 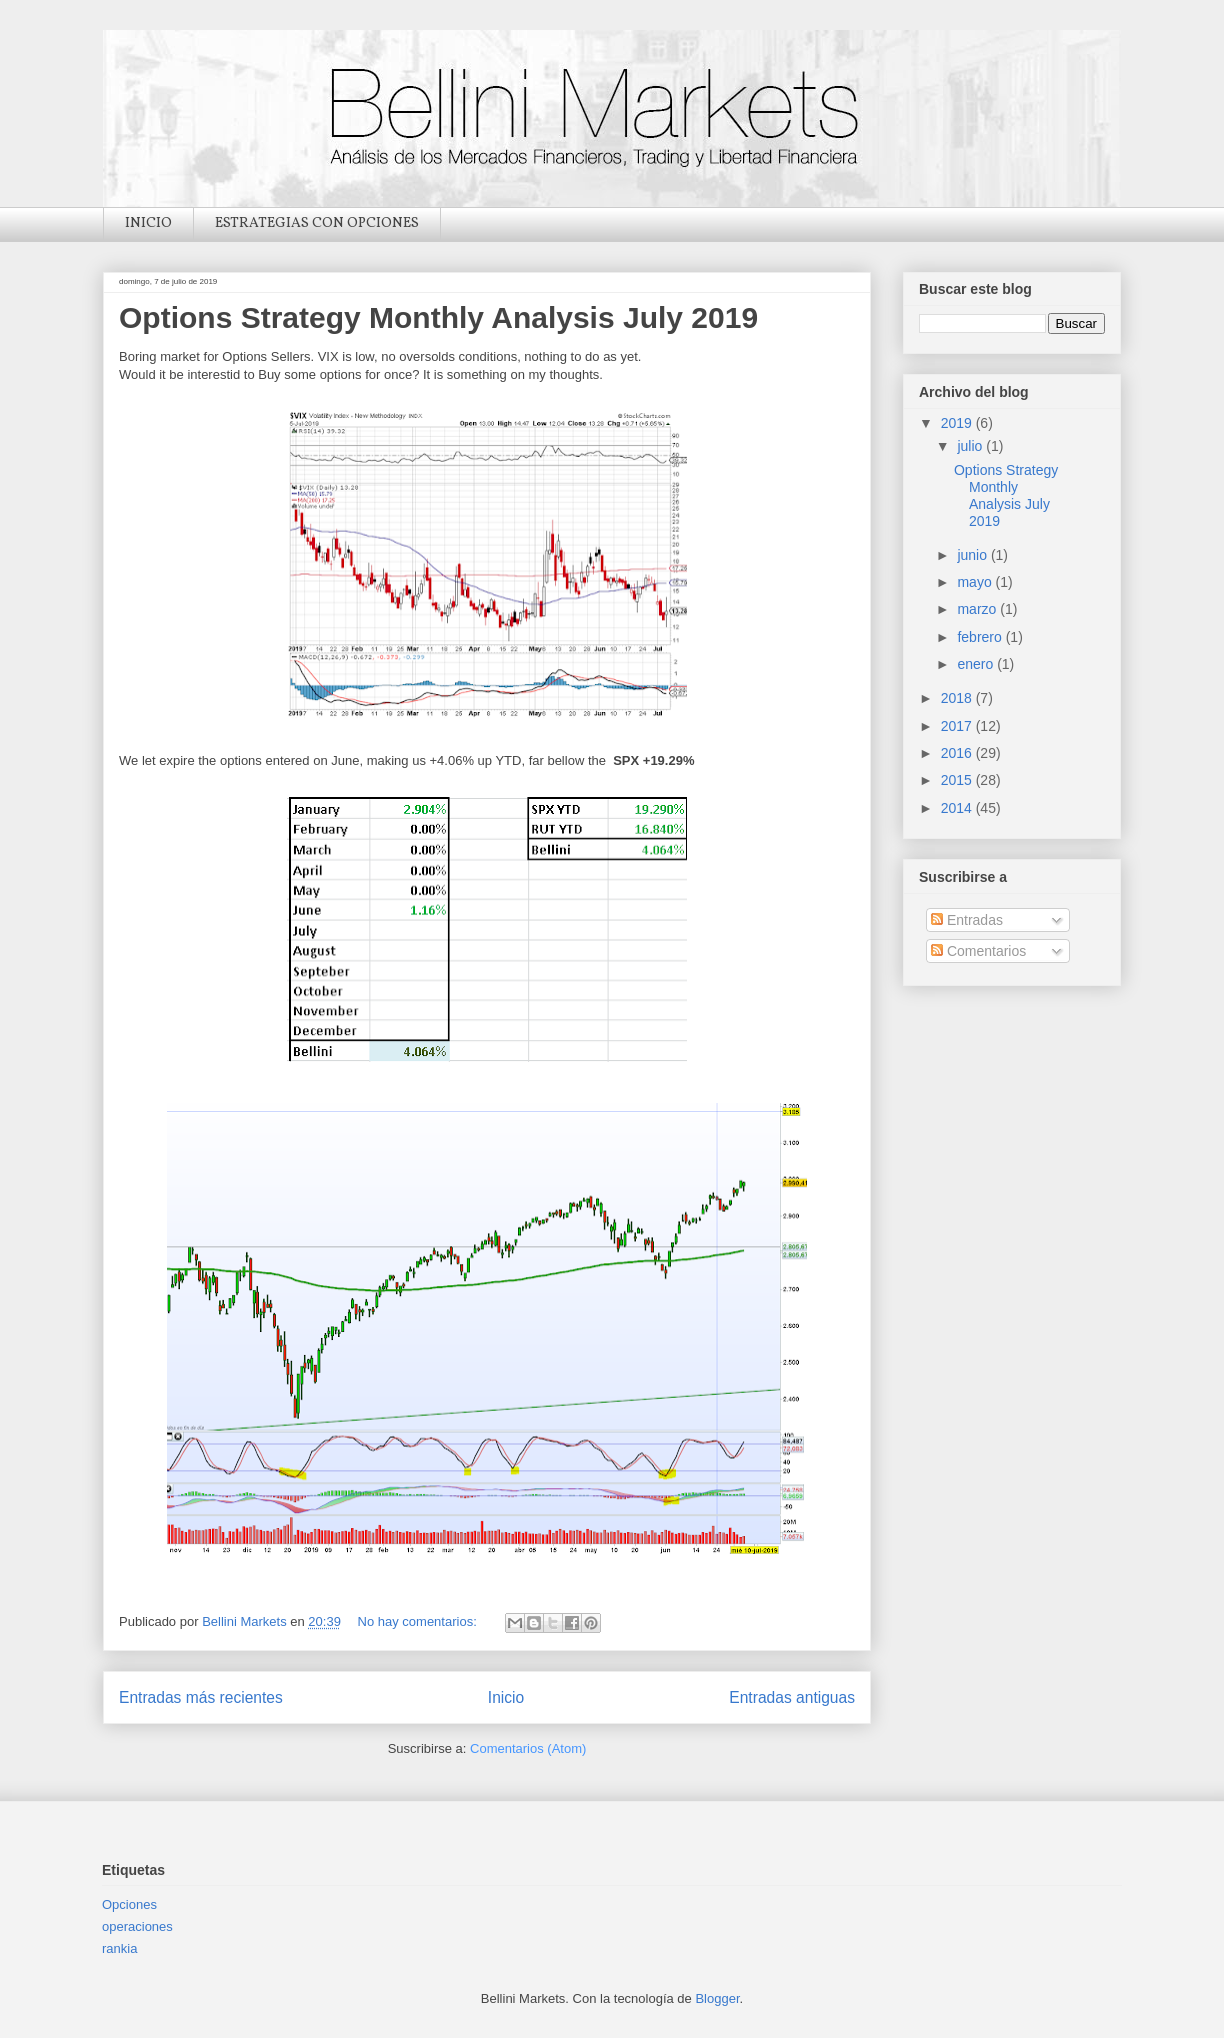 I want to click on Blogger, so click(x=717, y=1998).